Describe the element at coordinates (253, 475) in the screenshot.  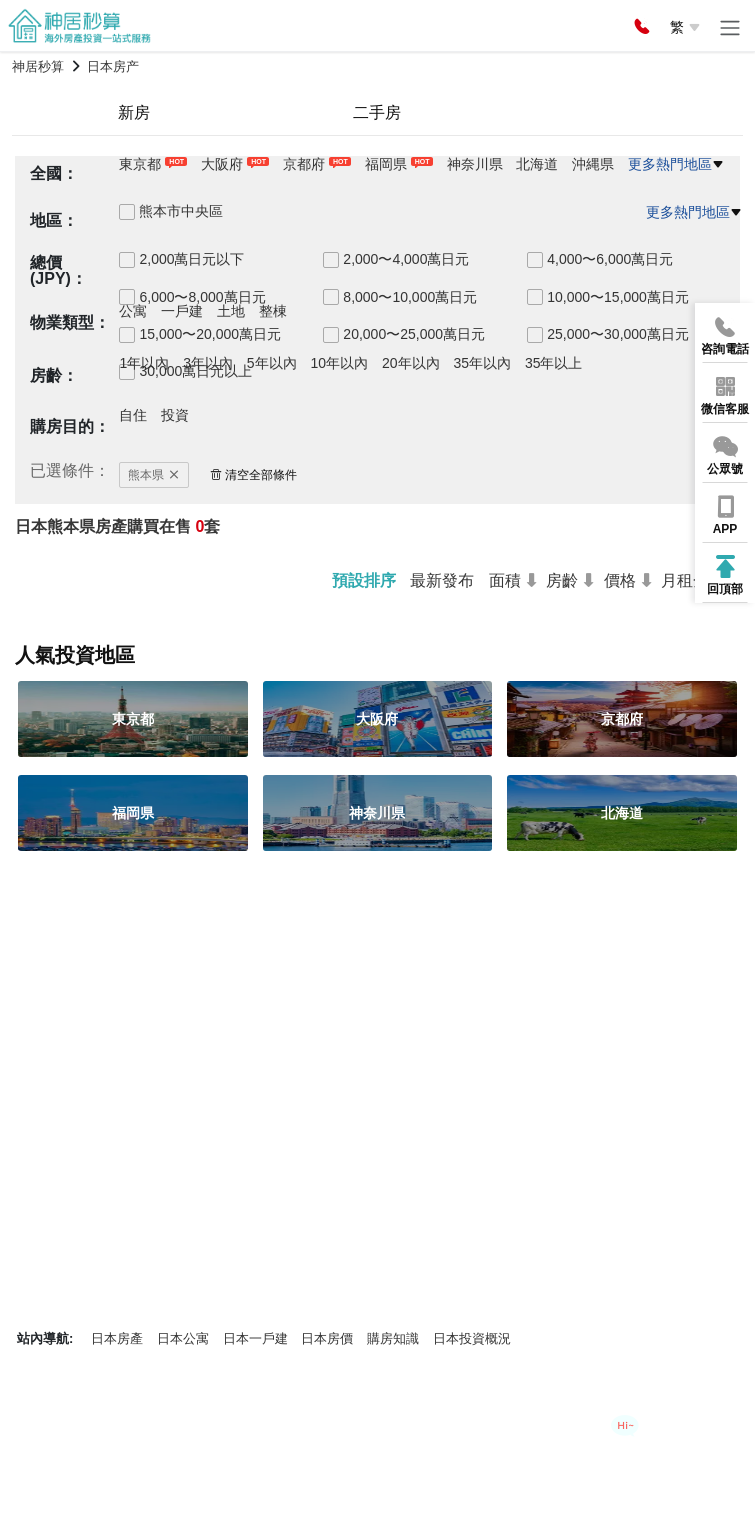
I see `清空全部條件` at that location.